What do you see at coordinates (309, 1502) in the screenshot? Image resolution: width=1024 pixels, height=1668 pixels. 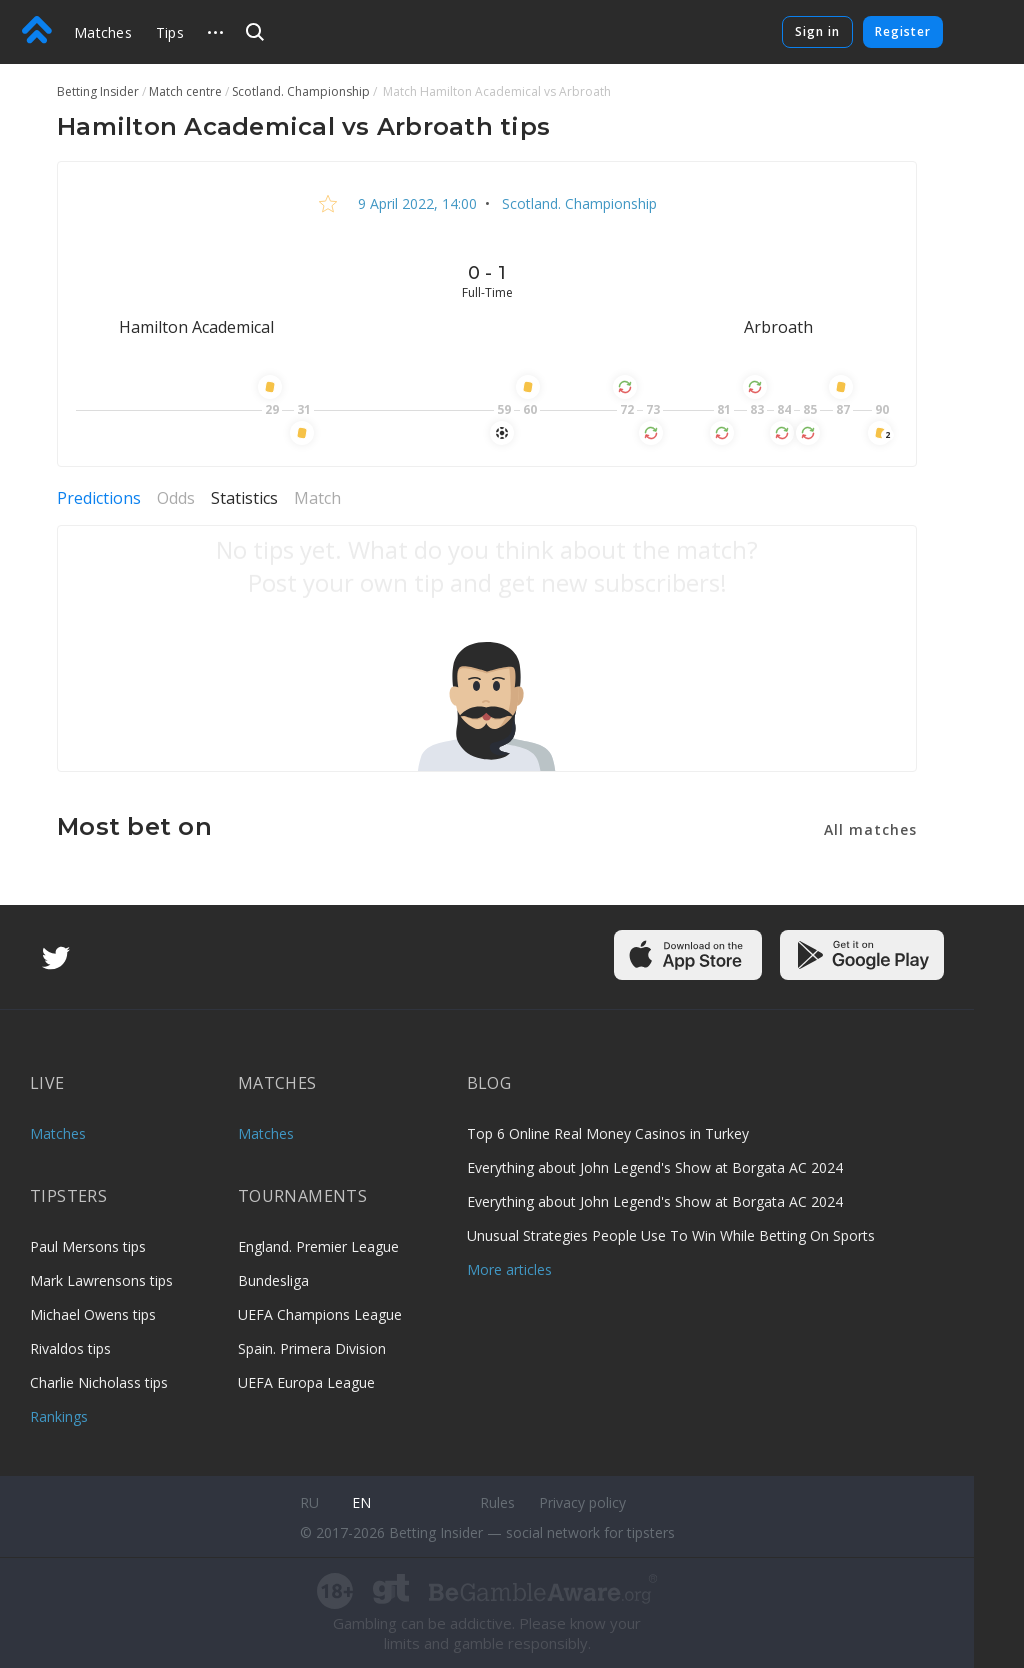 I see `ru` at bounding box center [309, 1502].